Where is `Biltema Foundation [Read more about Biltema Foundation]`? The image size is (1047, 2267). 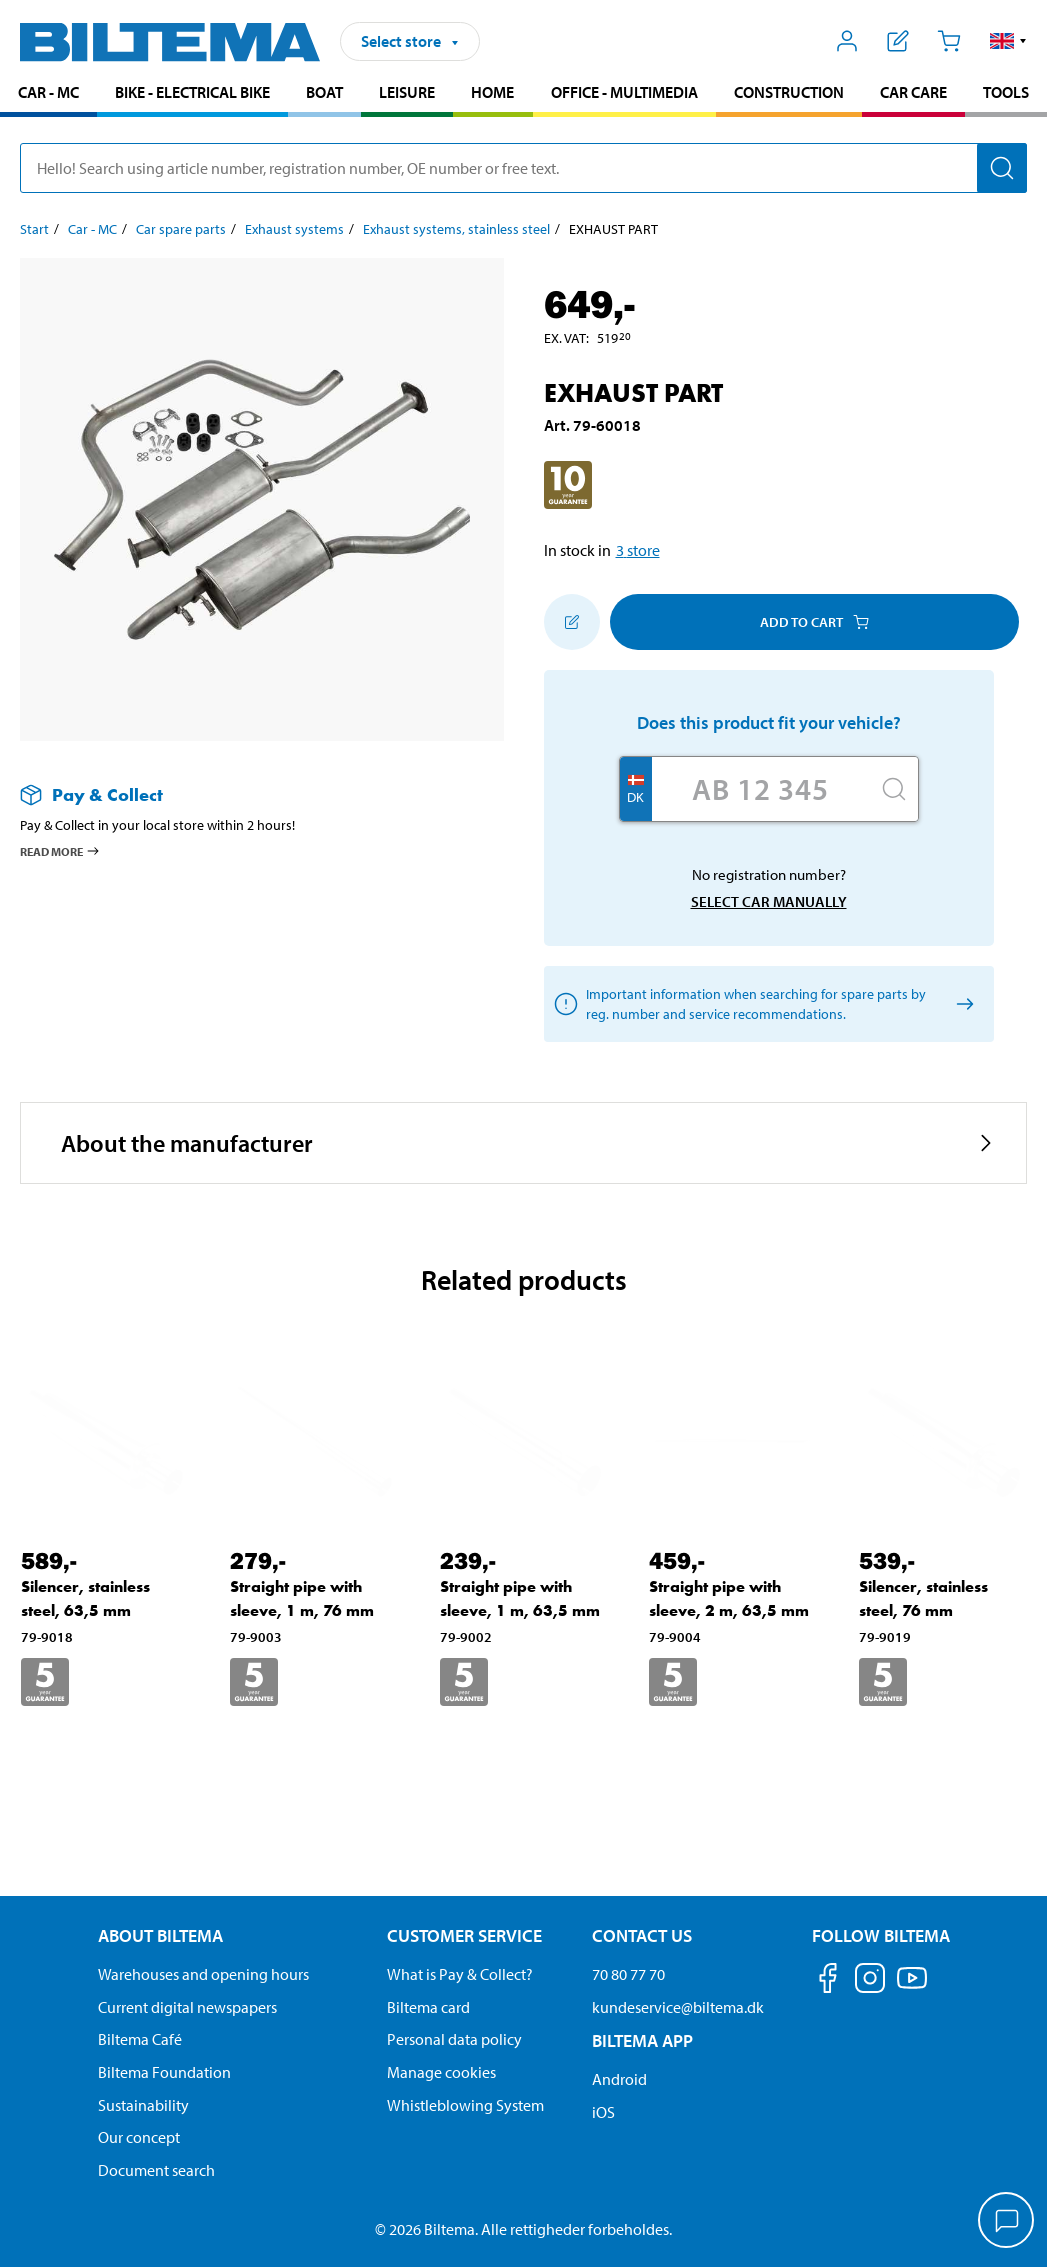
Biltema Foundation [Read more about Biltema Foundation] is located at coordinates (164, 2072).